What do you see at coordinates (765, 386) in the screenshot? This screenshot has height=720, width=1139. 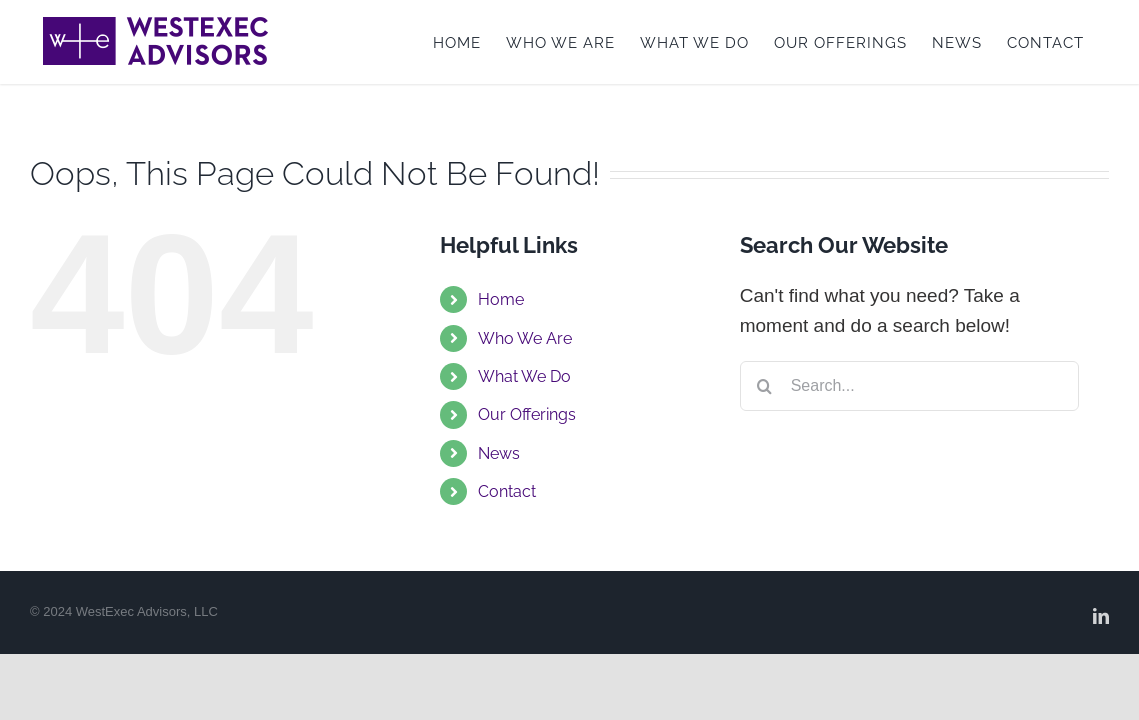 I see `[Search]` at bounding box center [765, 386].